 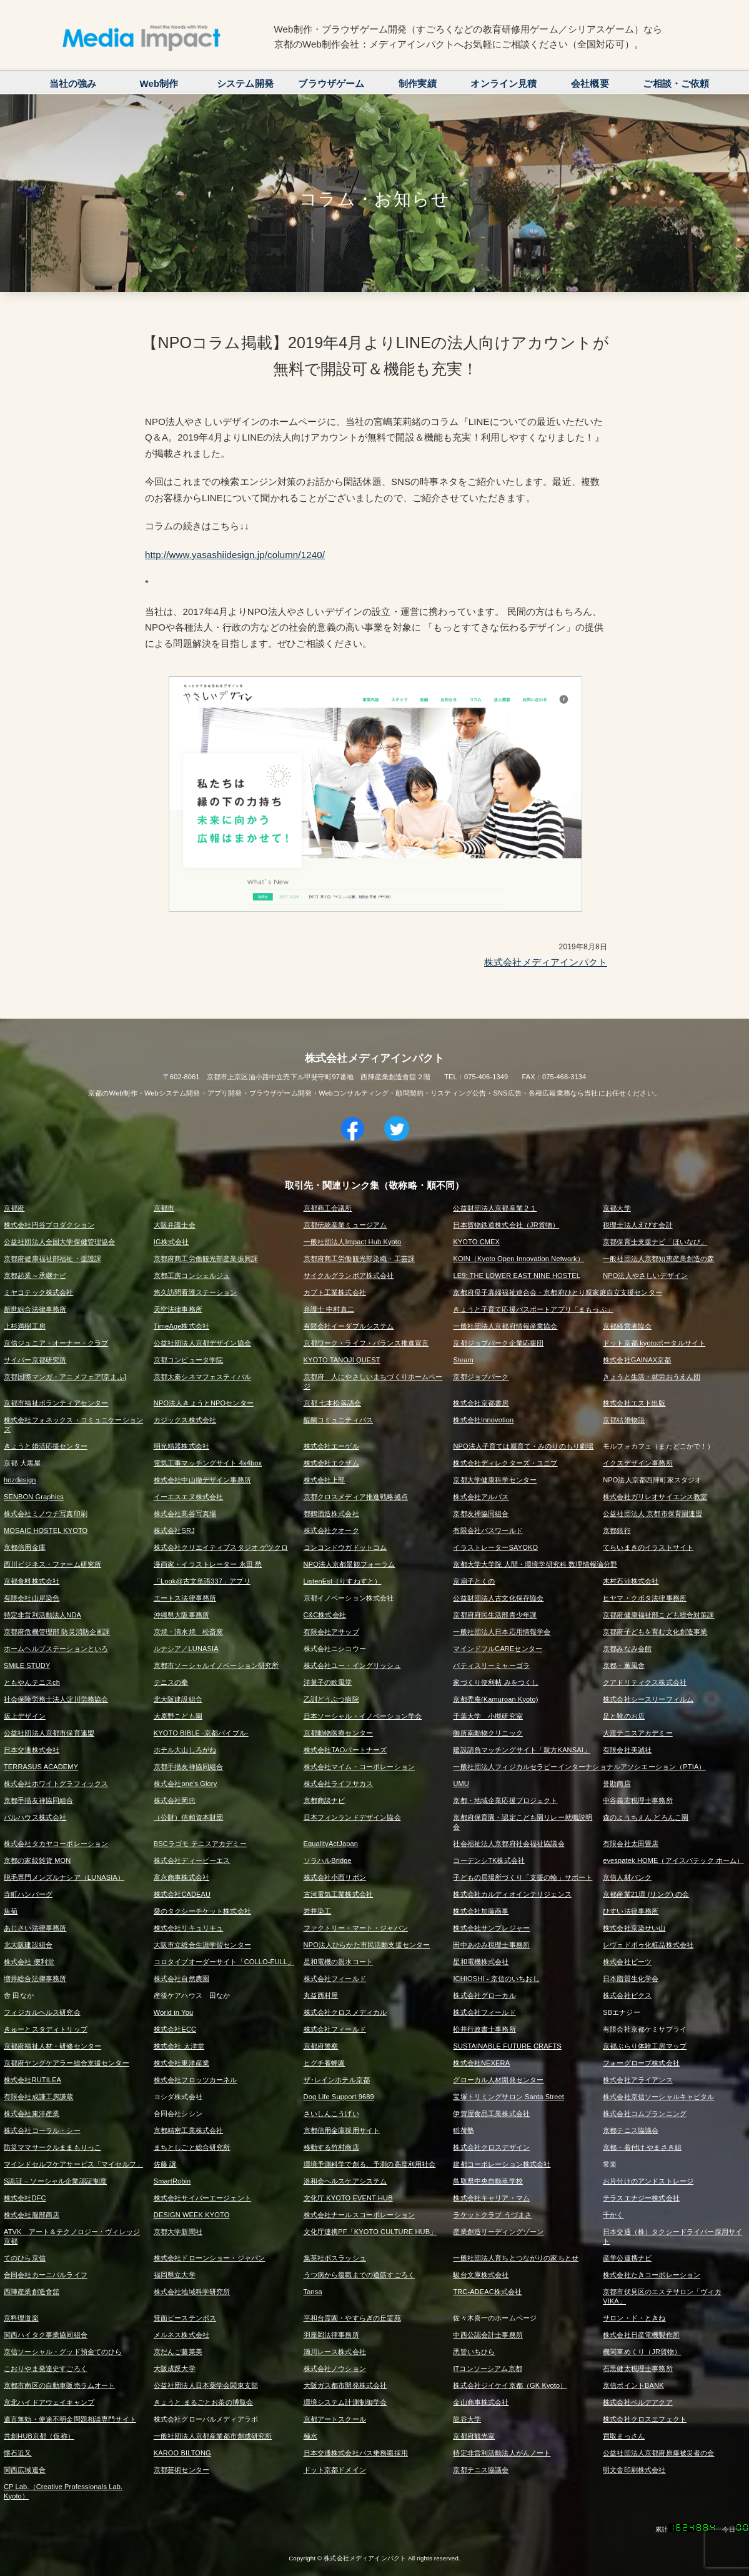 What do you see at coordinates (345, 1750) in the screenshot?
I see `株式会社TAOパートナーズ` at bounding box center [345, 1750].